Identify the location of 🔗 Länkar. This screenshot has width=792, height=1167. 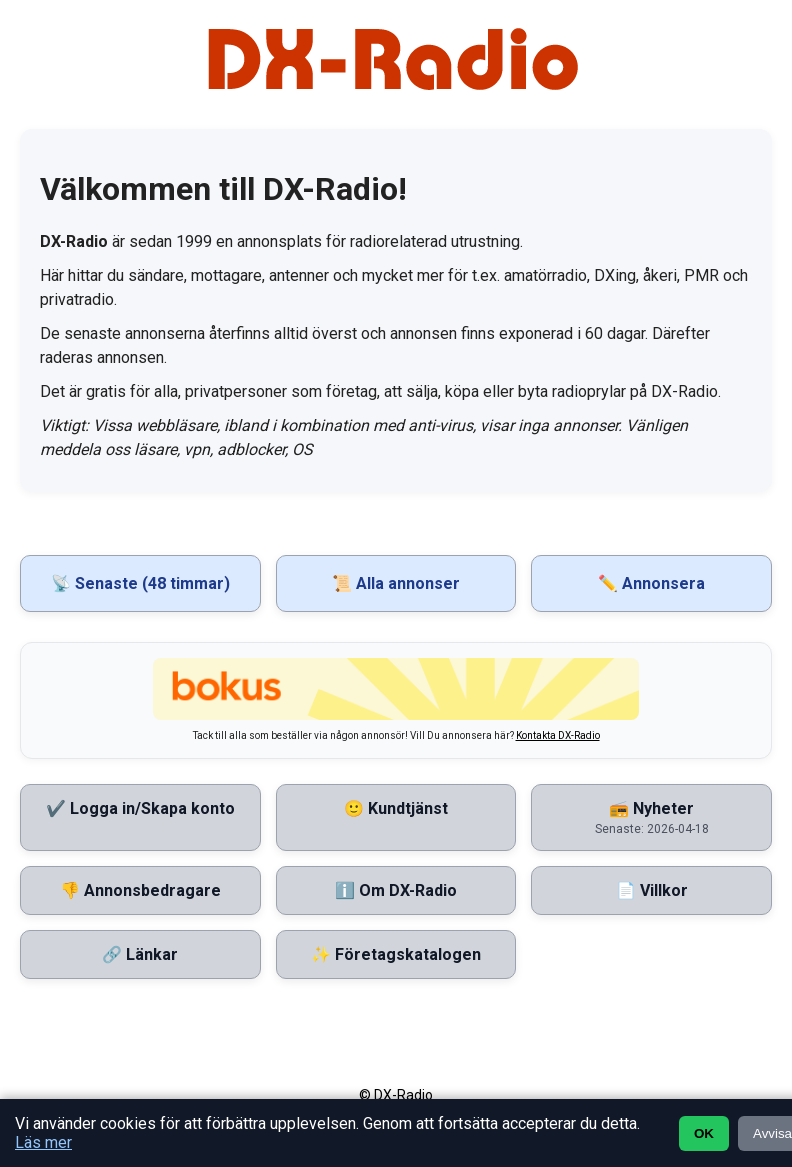
(140, 954).